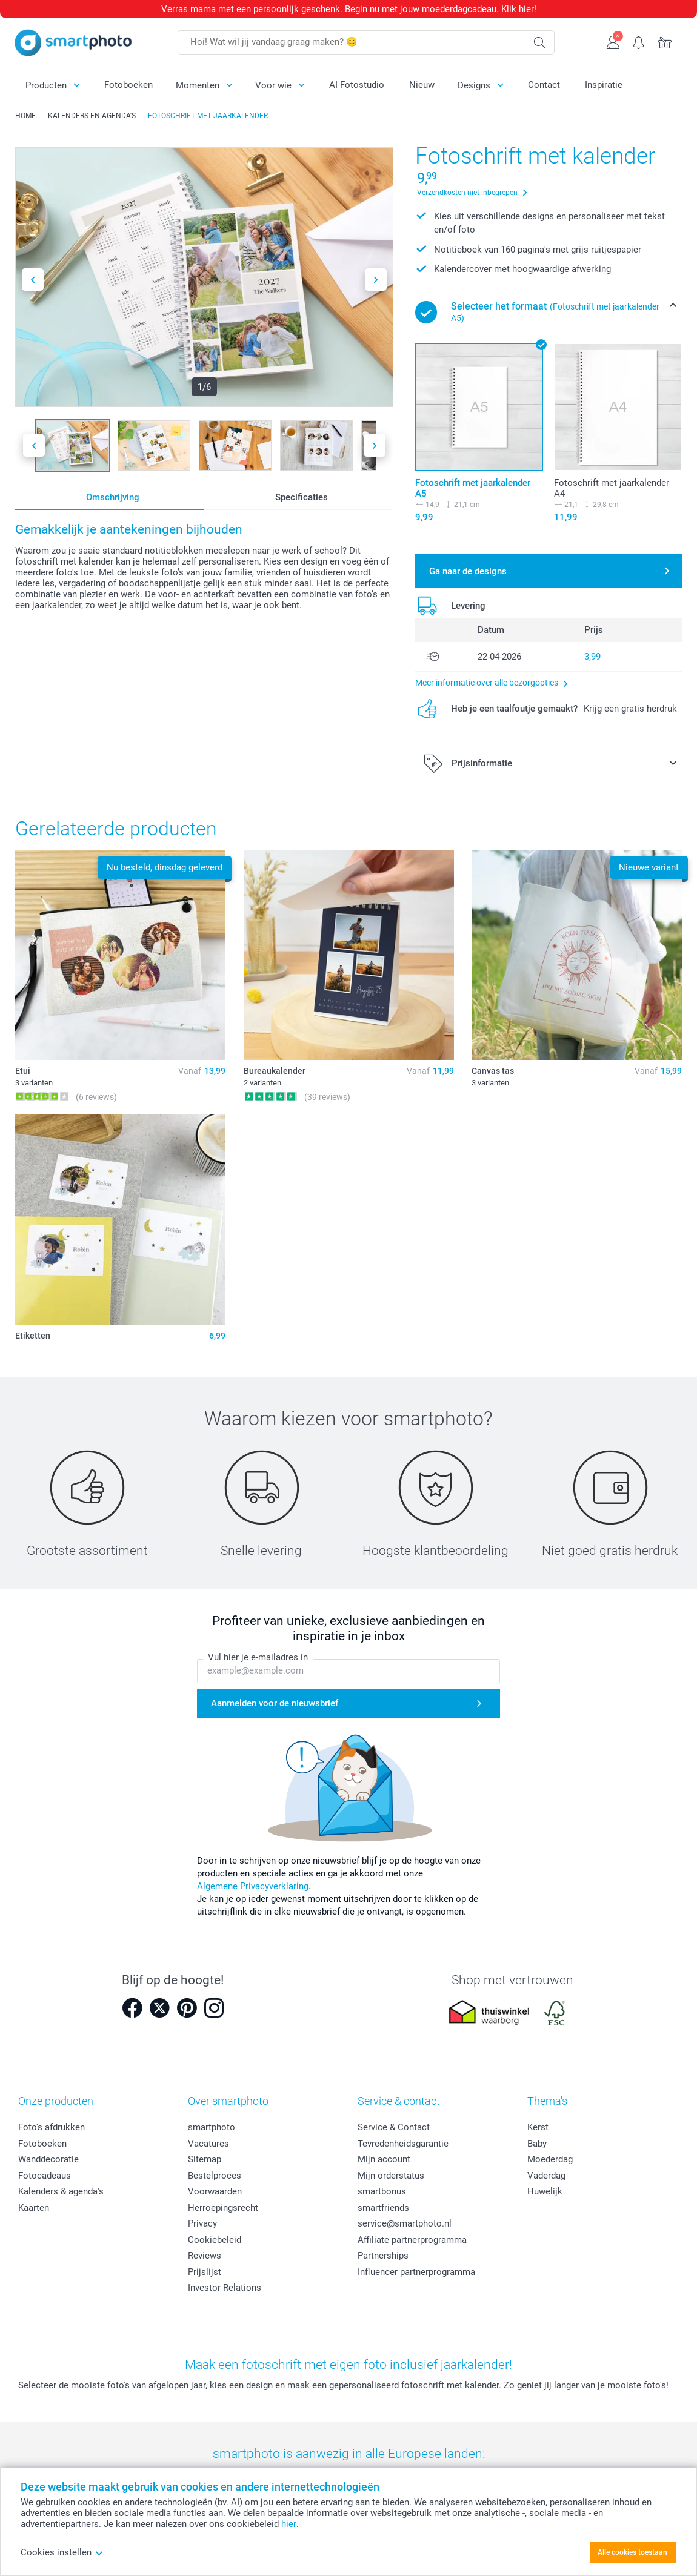 The image size is (697, 2576). Describe the element at coordinates (224, 2287) in the screenshot. I see `Investor Relations` at that location.